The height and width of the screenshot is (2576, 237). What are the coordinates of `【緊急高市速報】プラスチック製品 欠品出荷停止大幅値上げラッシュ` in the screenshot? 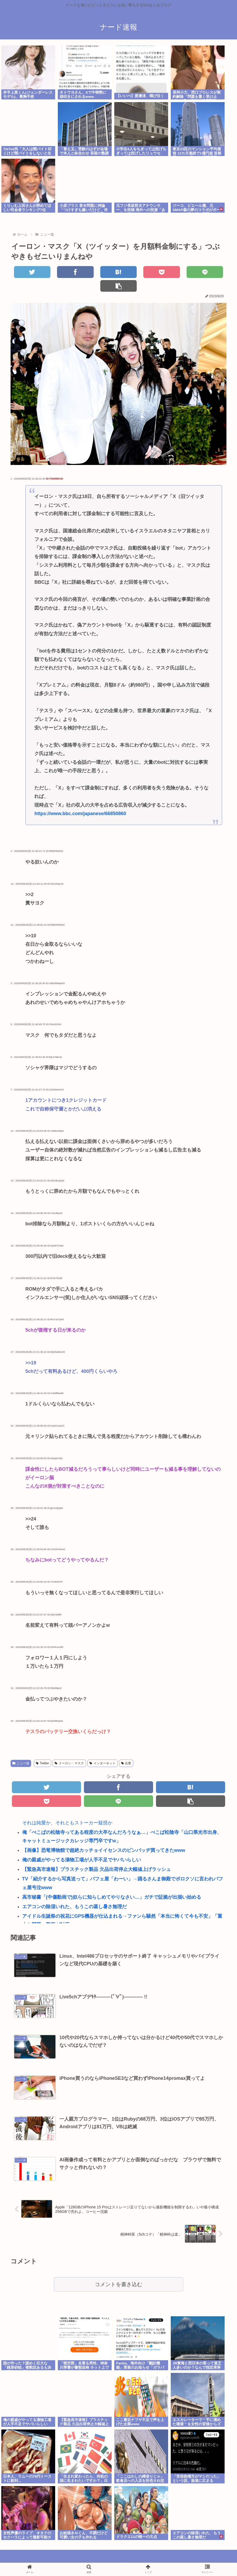 It's located at (96, 1855).